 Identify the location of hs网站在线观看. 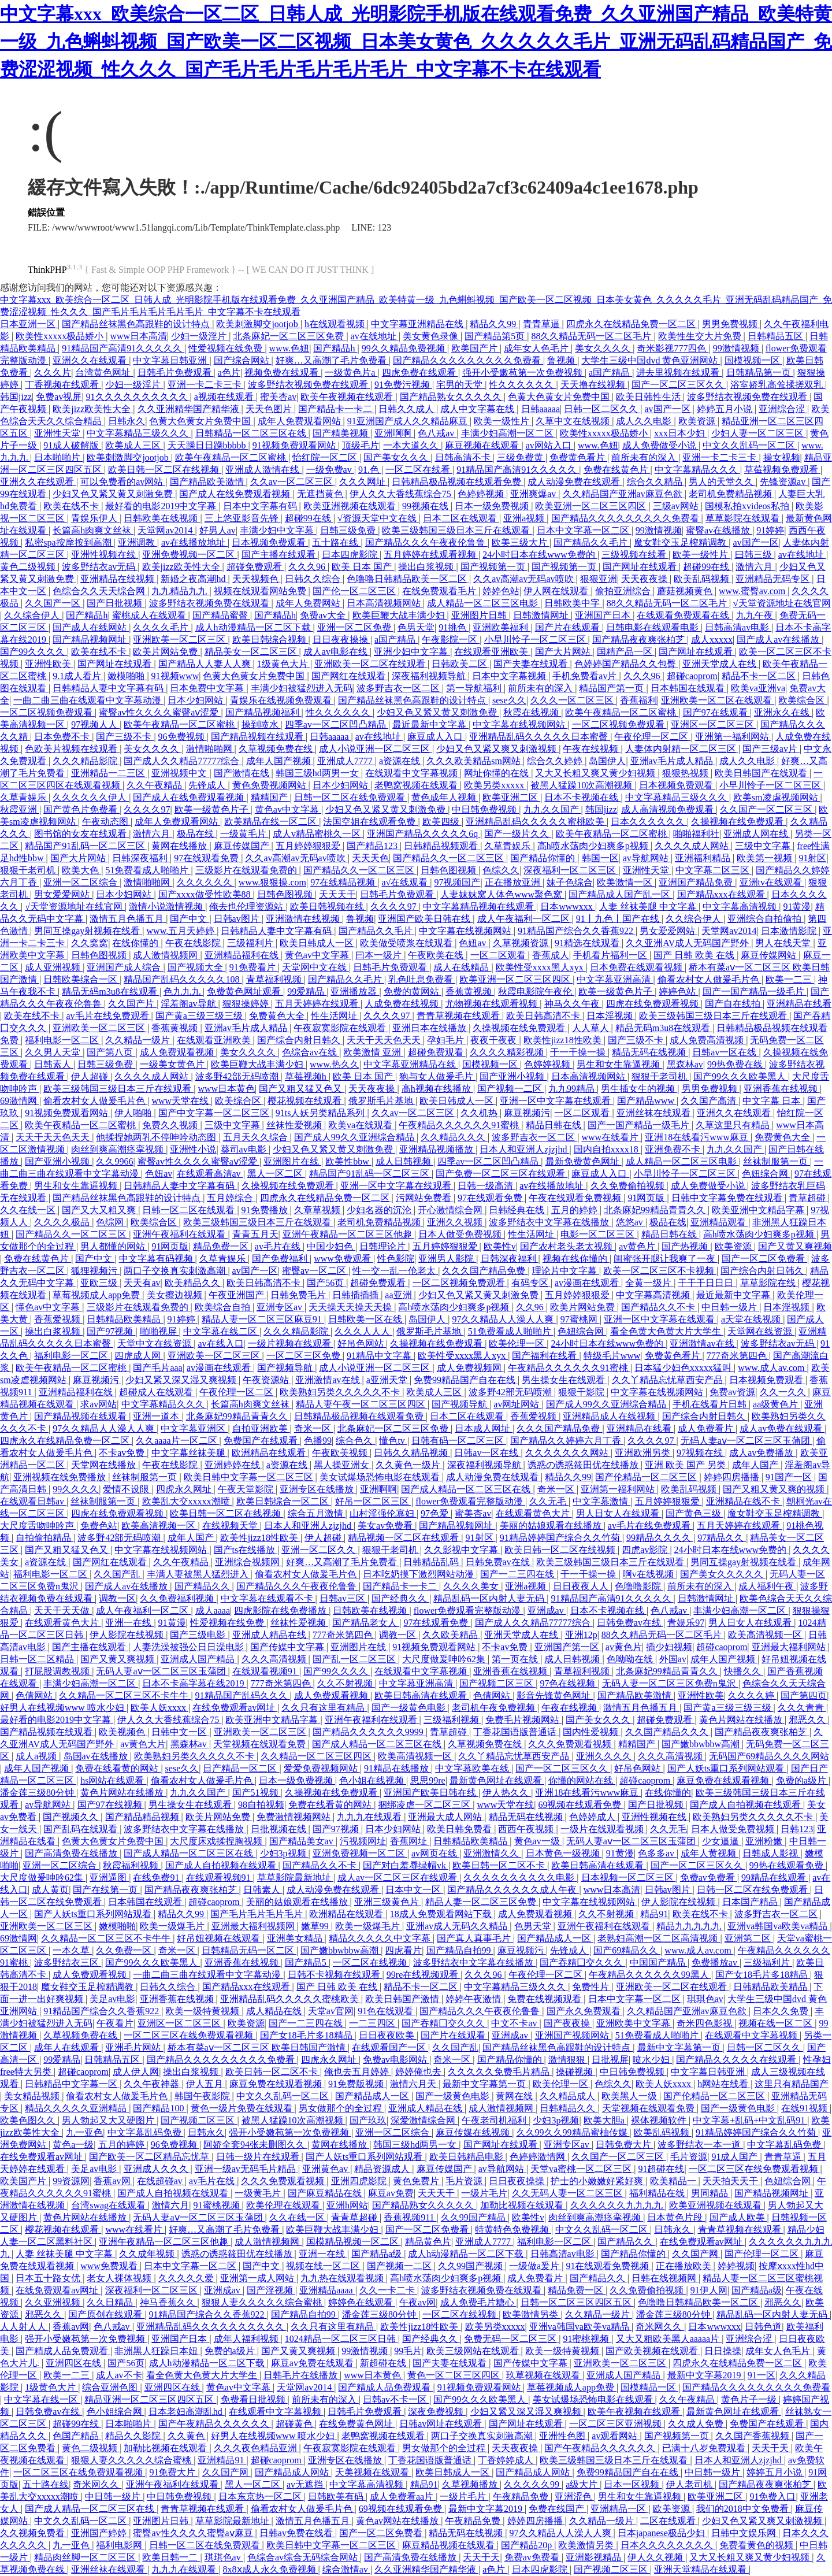
(113, 1780).